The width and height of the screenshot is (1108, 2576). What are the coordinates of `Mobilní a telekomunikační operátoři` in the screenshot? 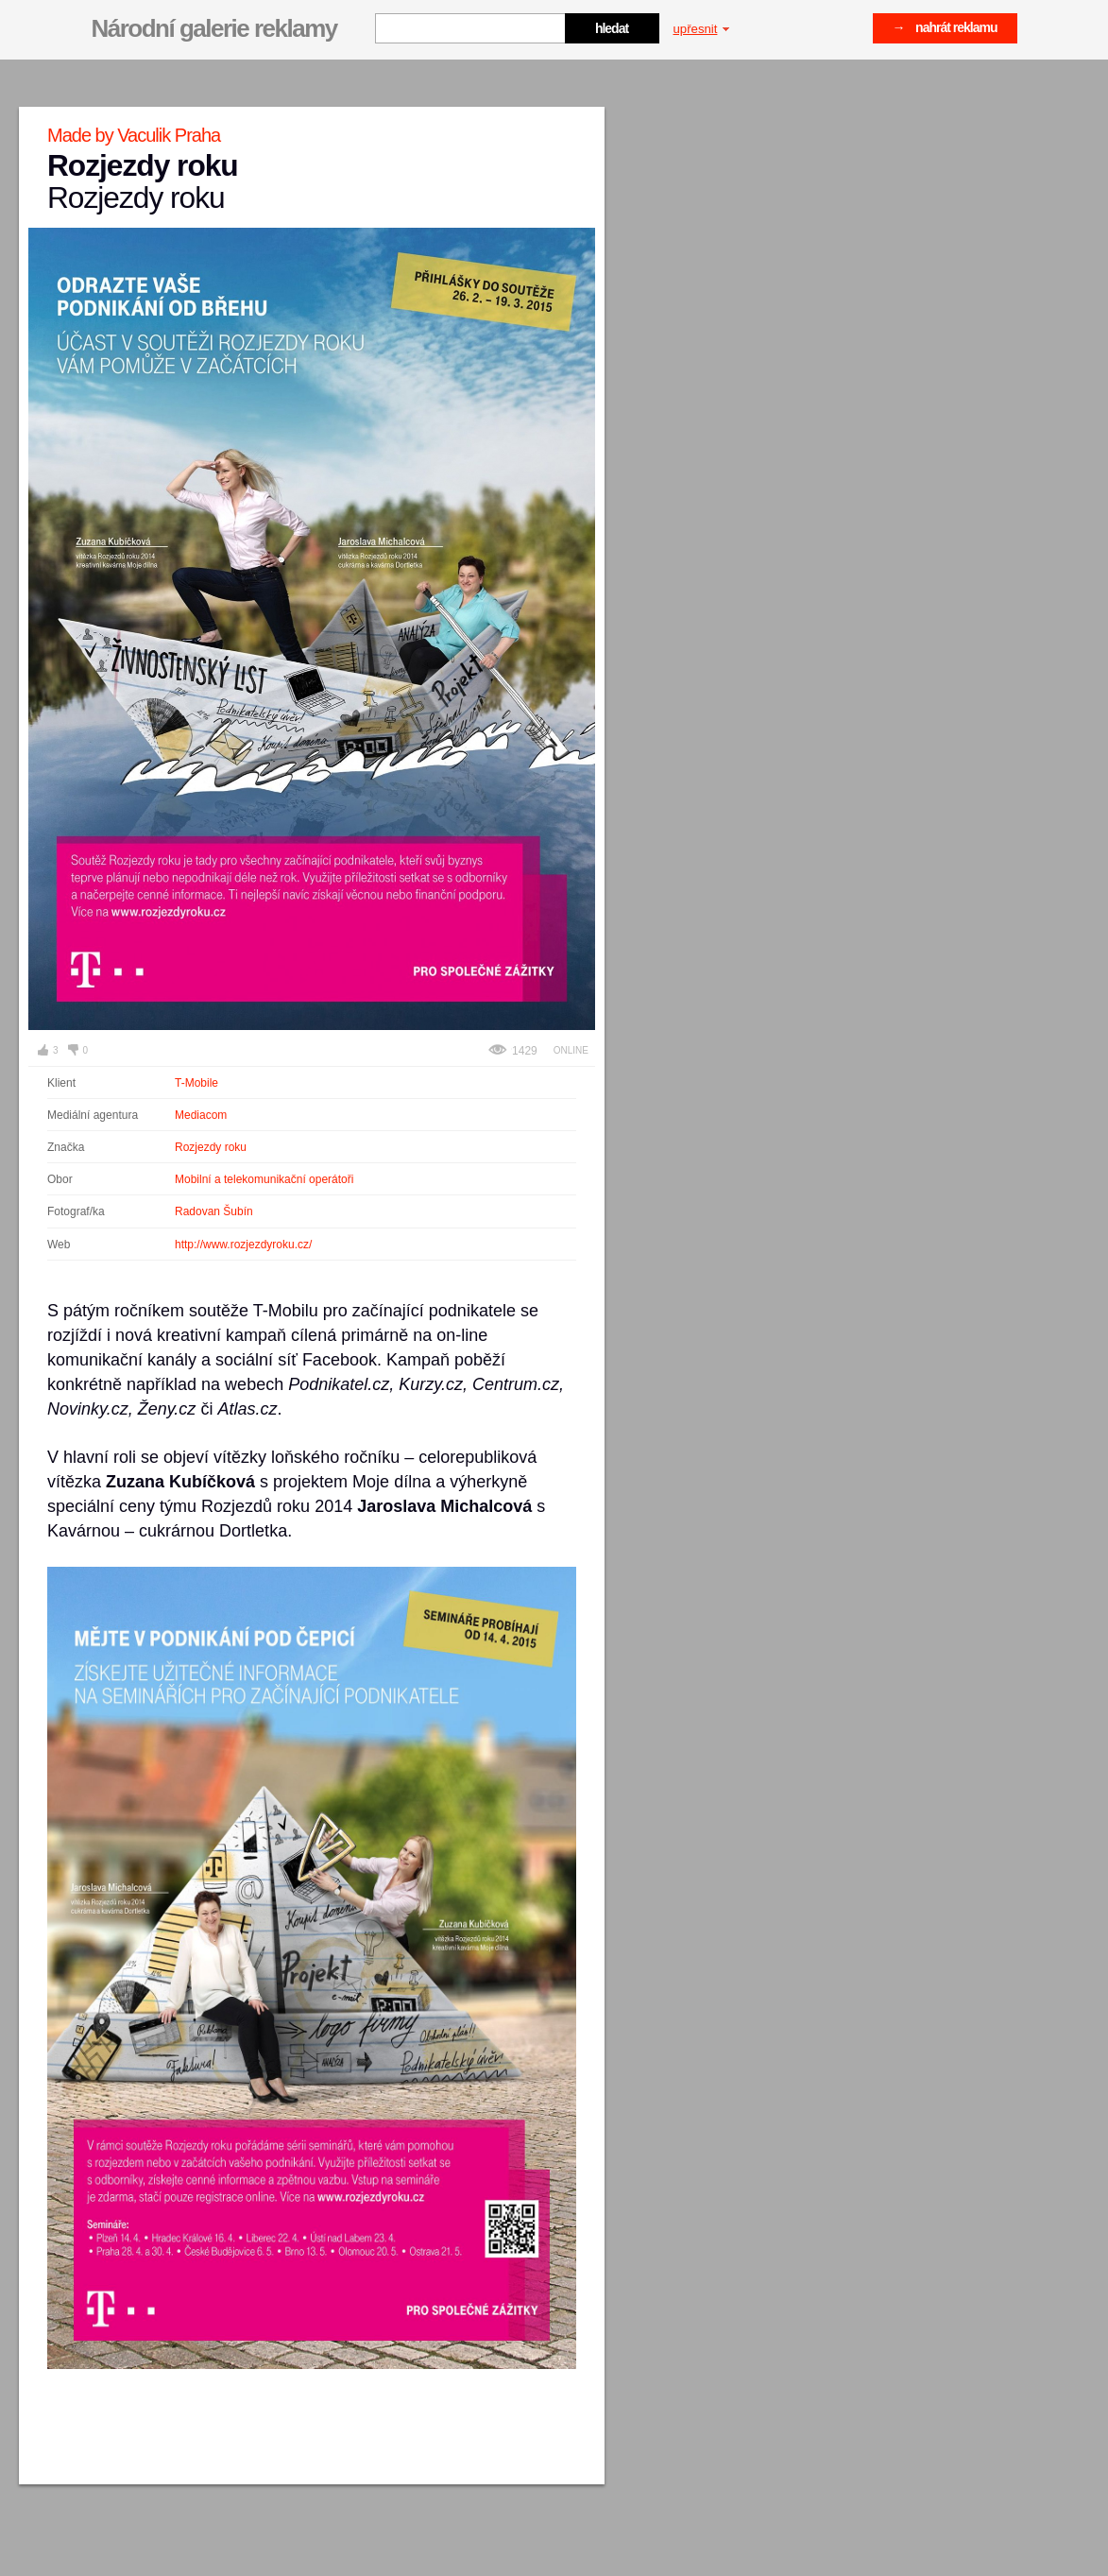 It's located at (264, 1179).